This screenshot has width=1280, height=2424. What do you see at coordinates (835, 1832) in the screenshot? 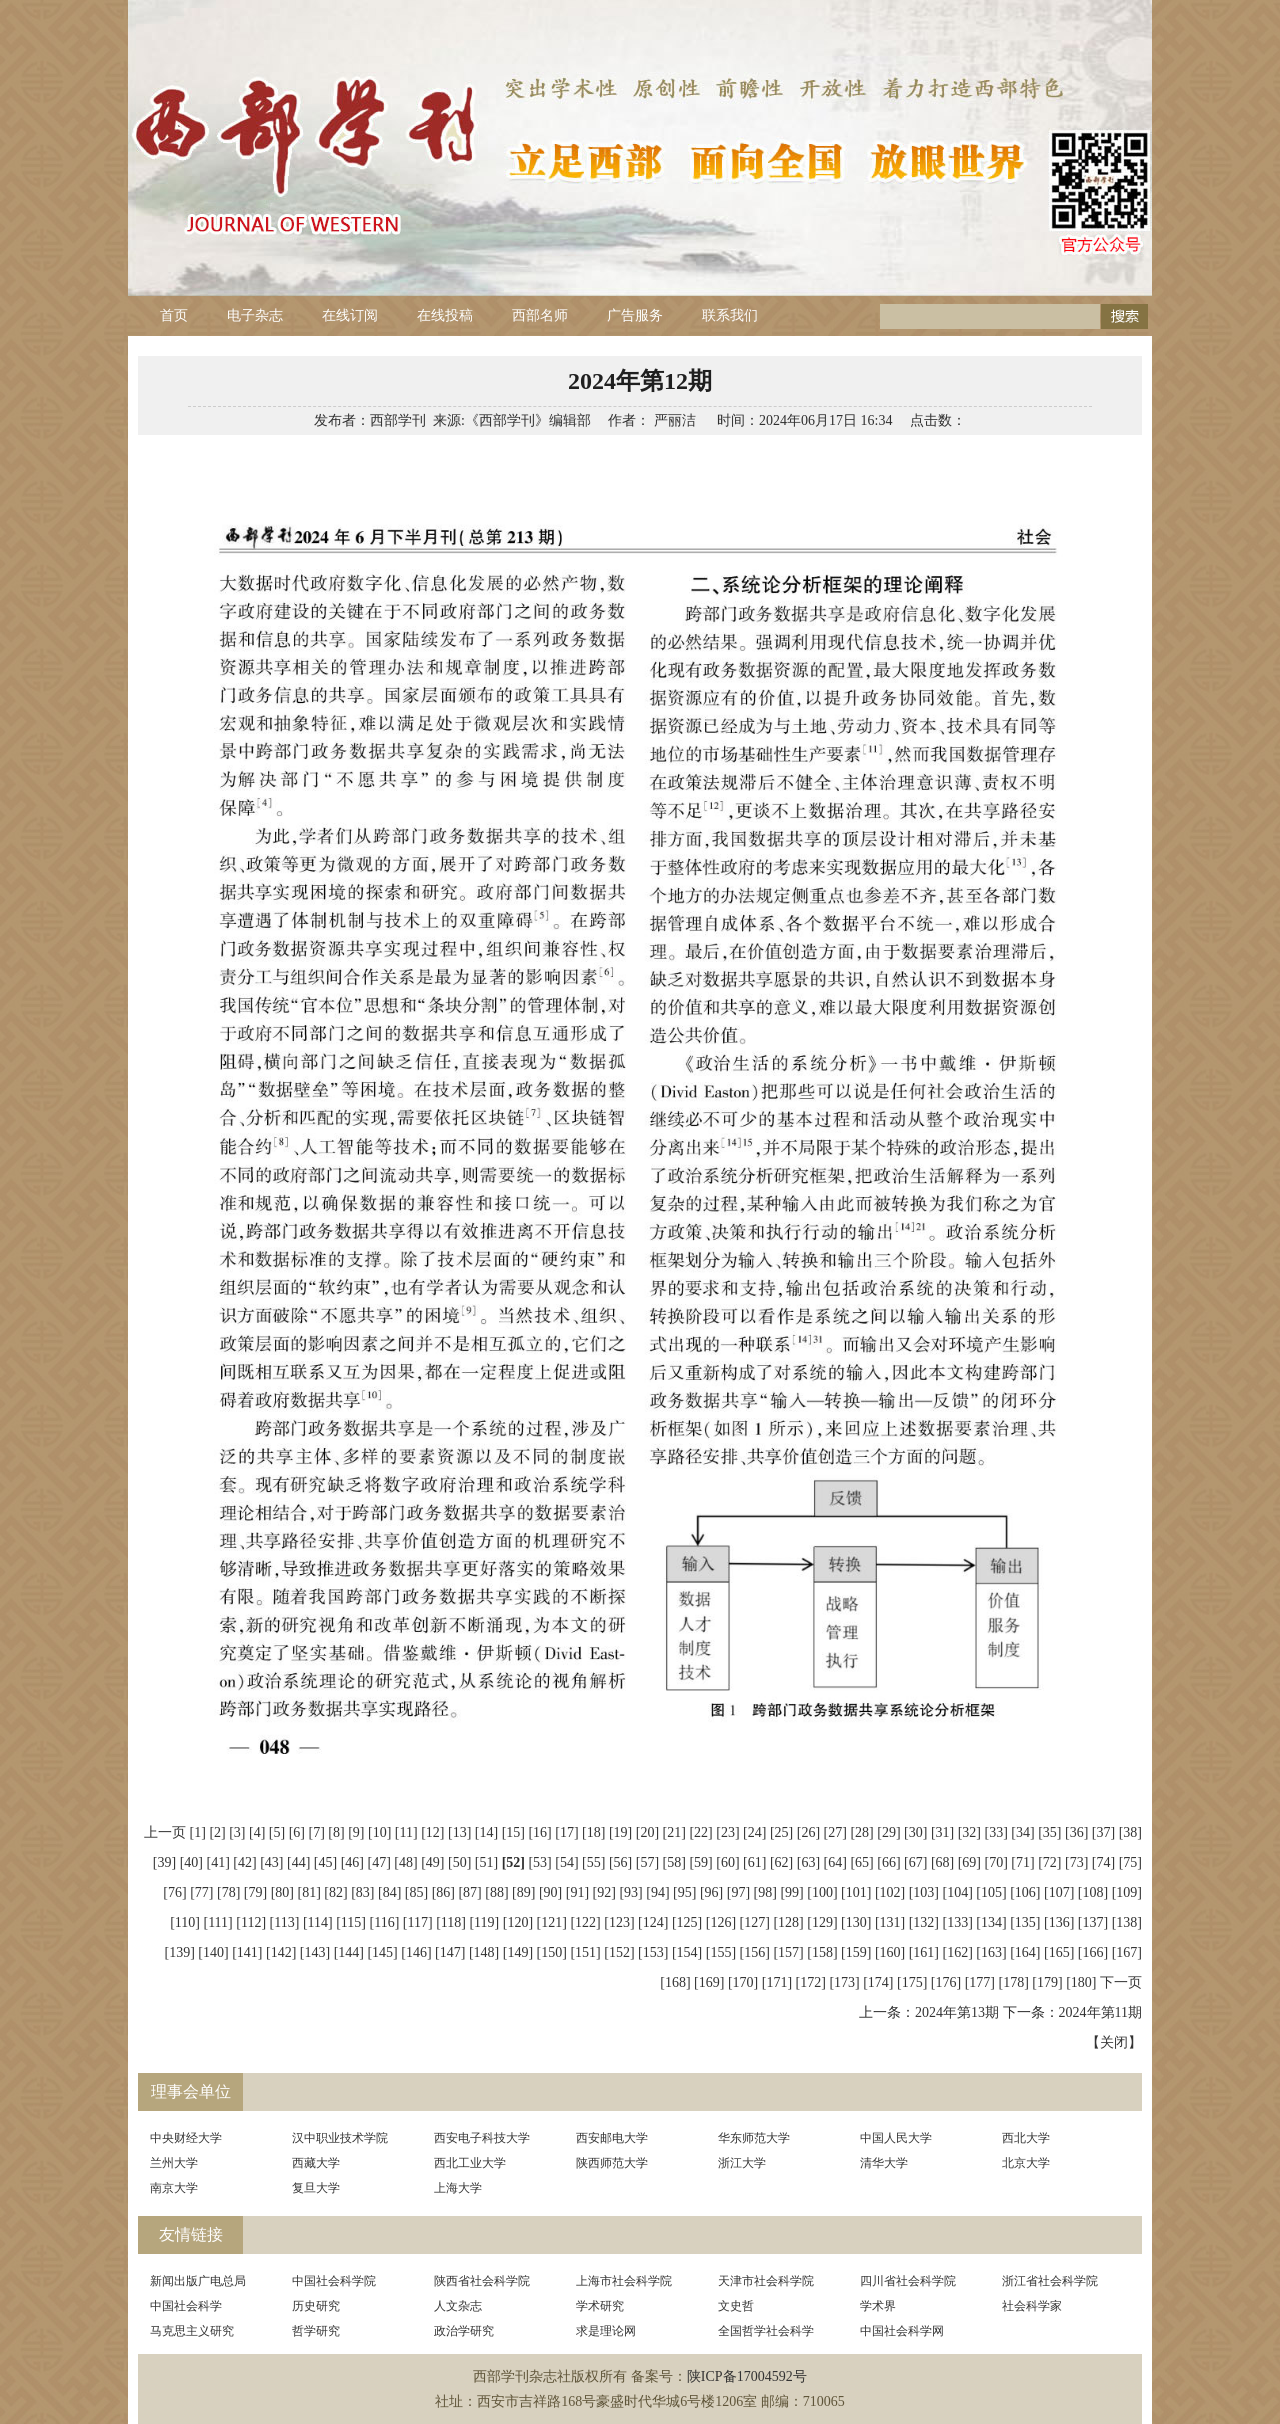
I see `[27]` at bounding box center [835, 1832].